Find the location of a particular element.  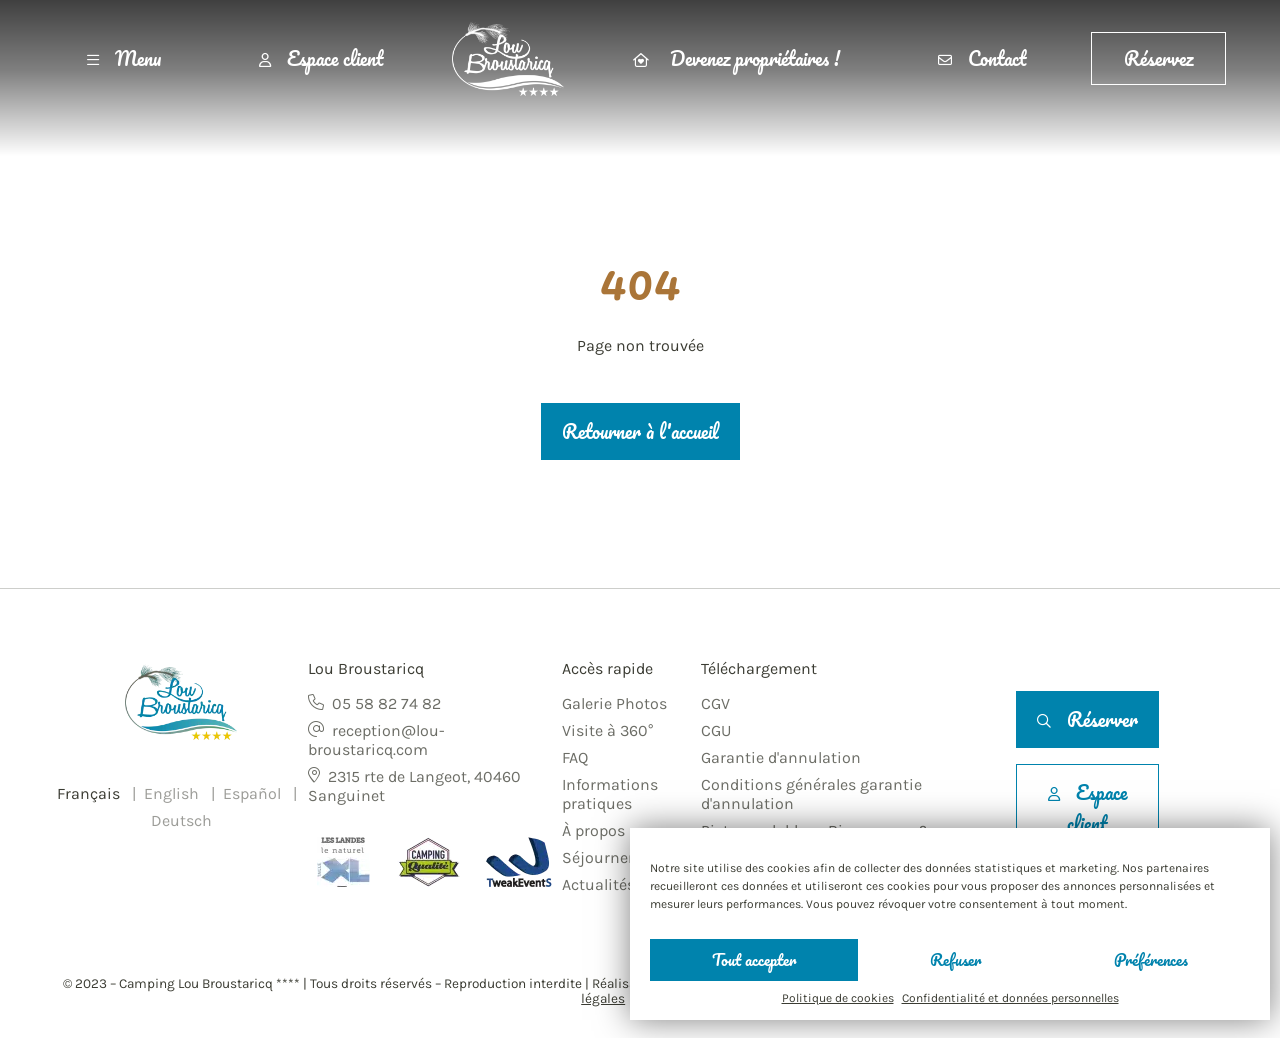

Garantie d'annulation is located at coordinates (781, 757).